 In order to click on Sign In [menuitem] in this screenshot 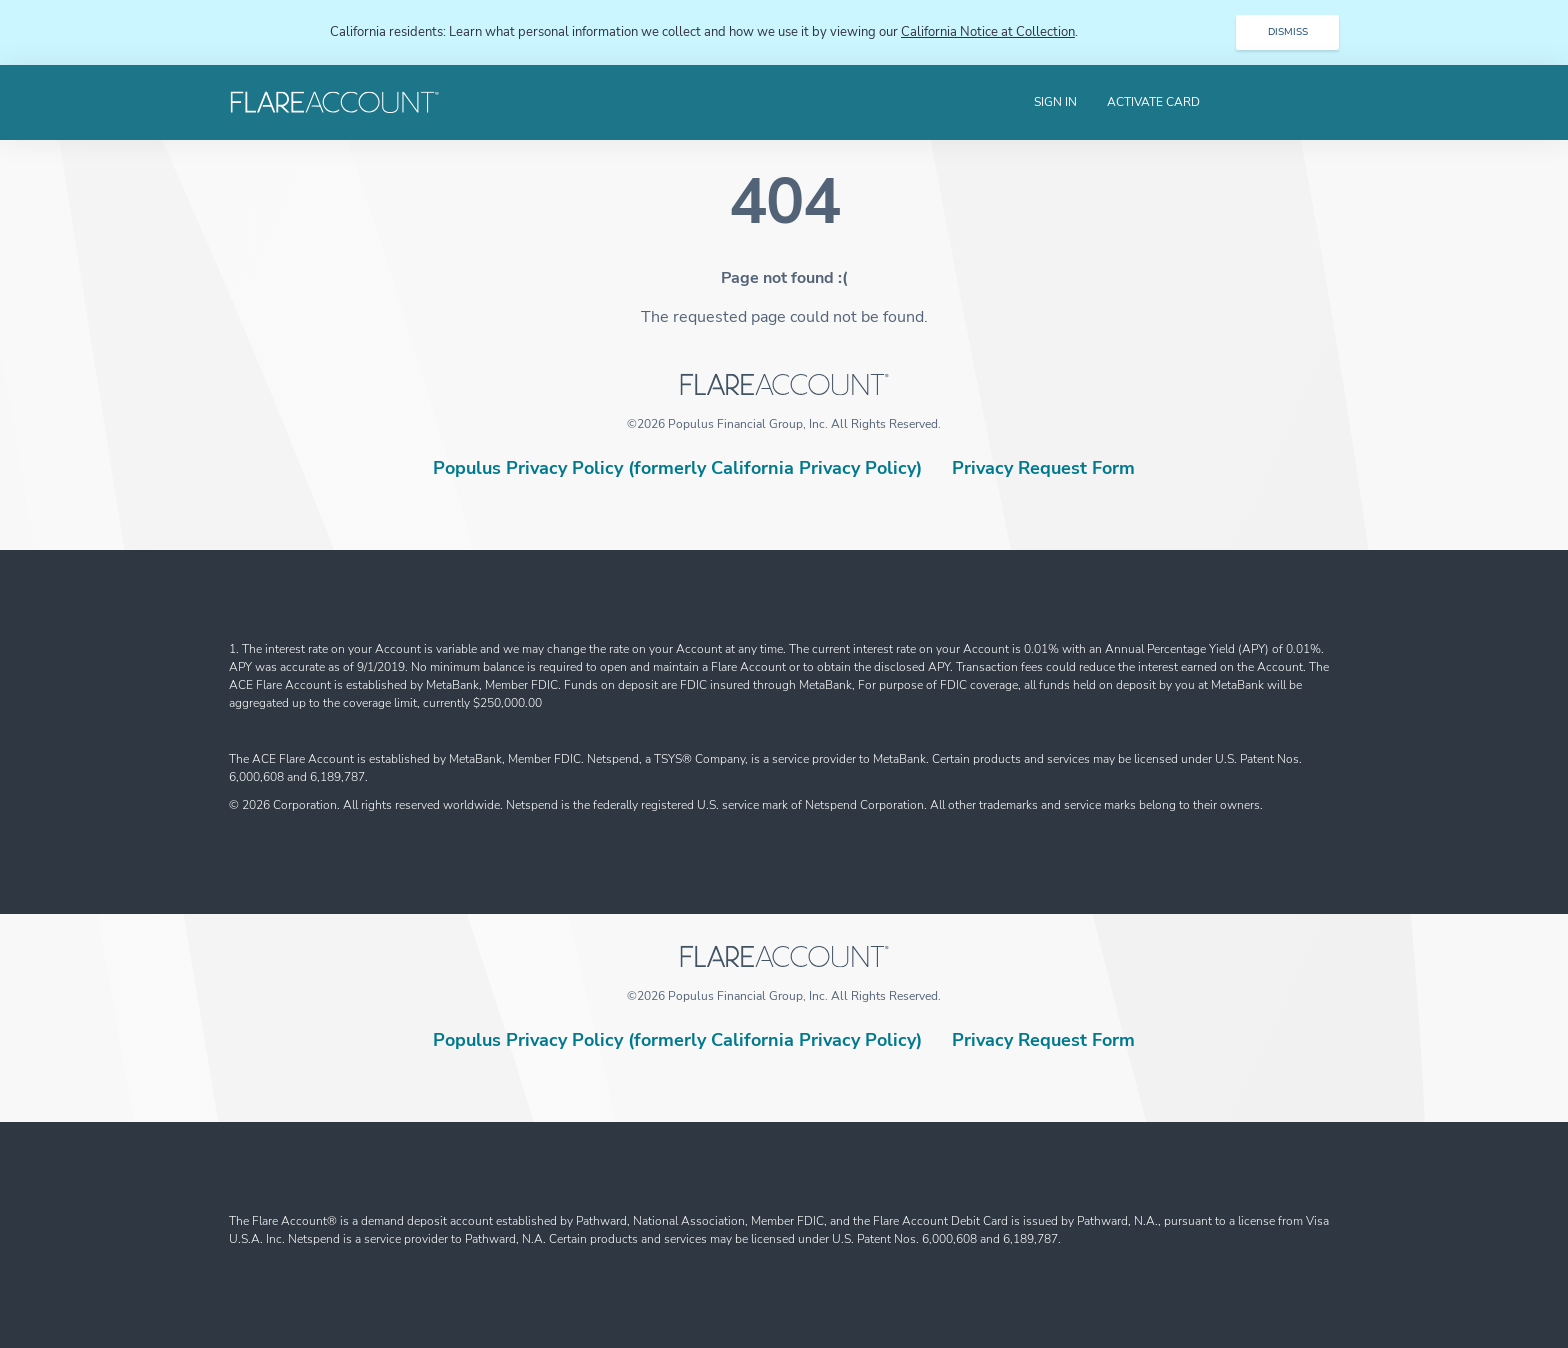, I will do `click(1055, 102)`.